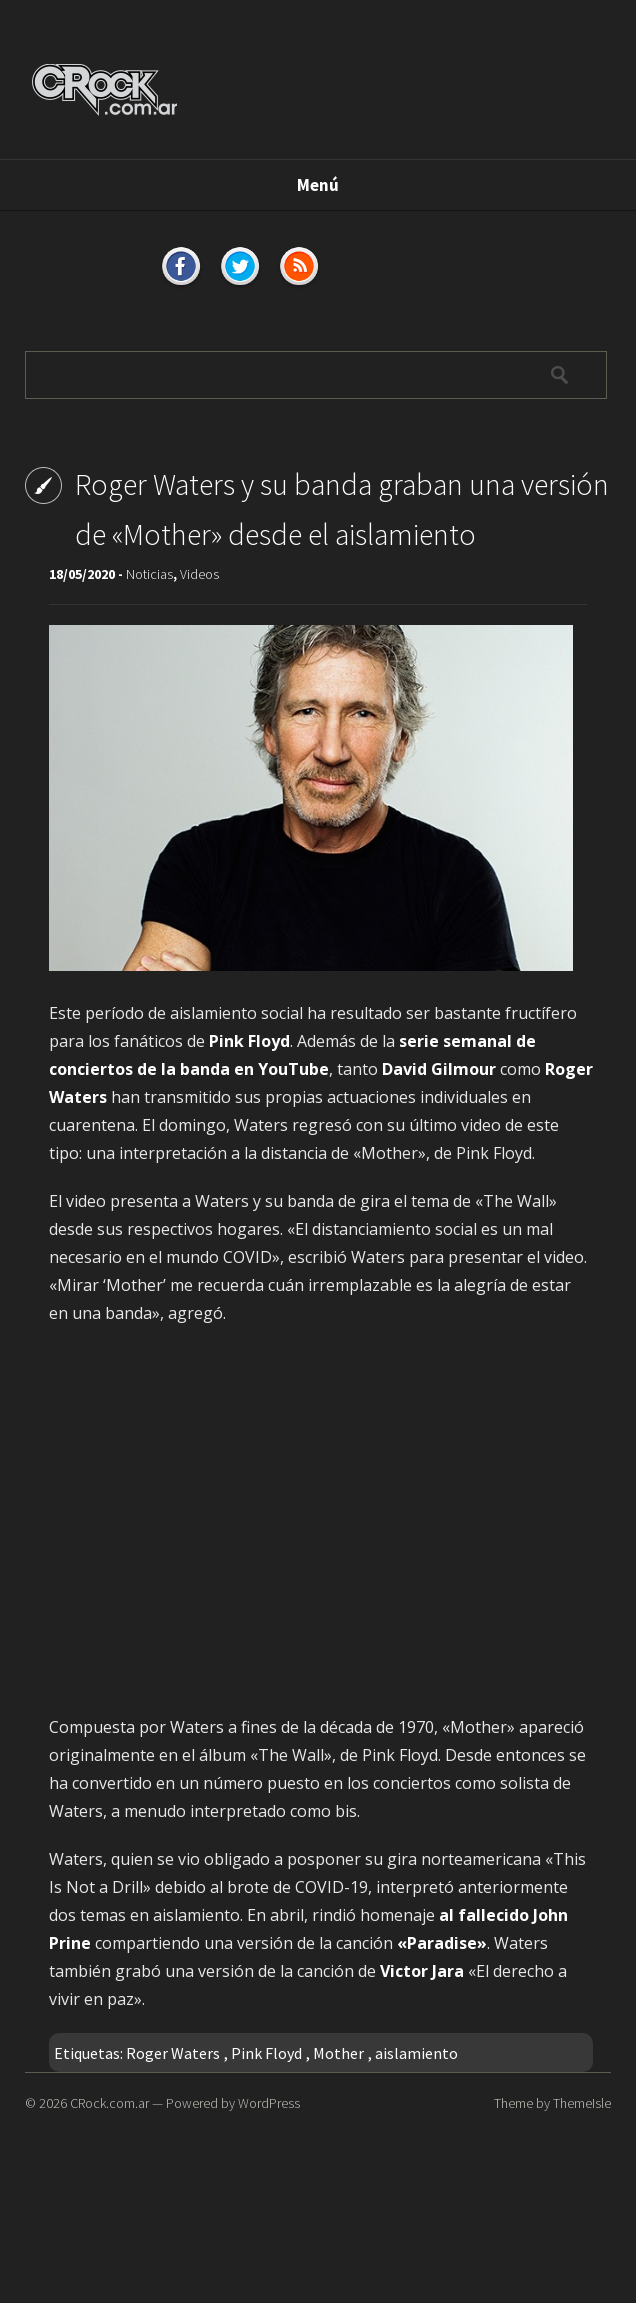 This screenshot has height=2303, width=636. What do you see at coordinates (582, 2103) in the screenshot?
I see `ThemeIsle` at bounding box center [582, 2103].